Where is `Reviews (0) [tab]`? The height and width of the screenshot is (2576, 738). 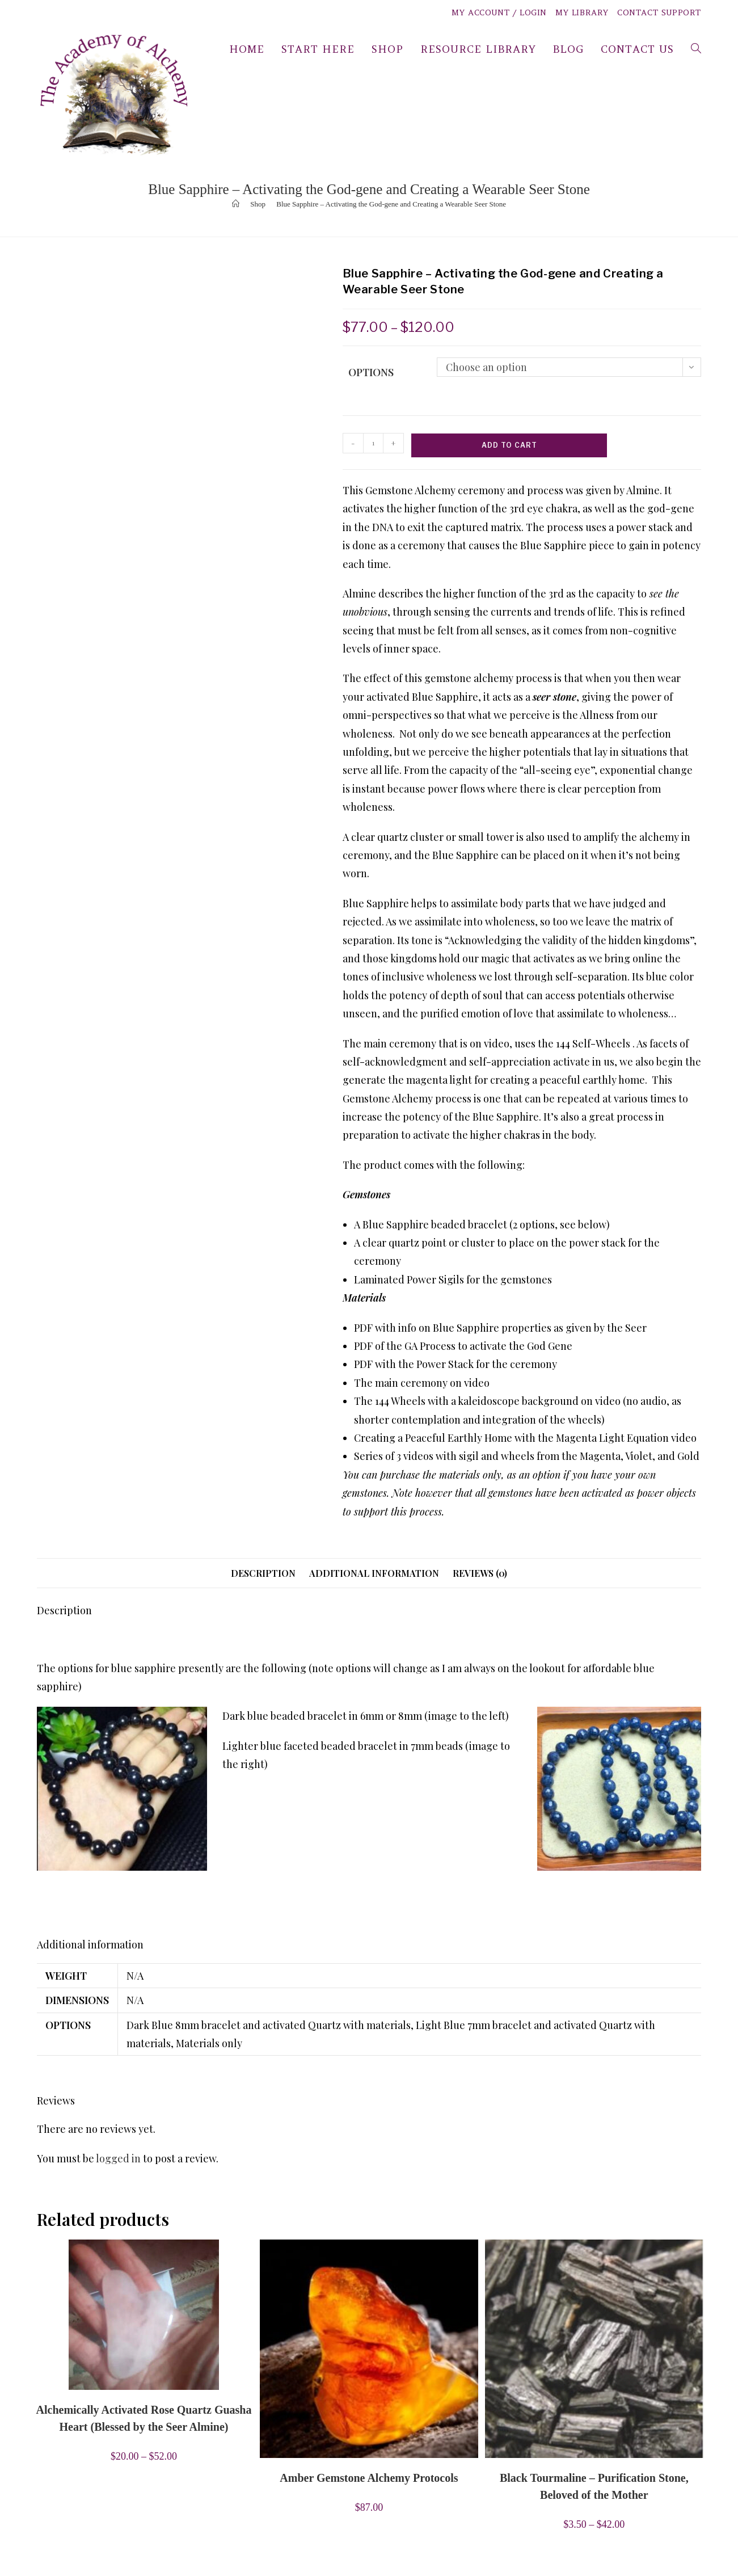
Reviews (0) [tab] is located at coordinates (480, 1573).